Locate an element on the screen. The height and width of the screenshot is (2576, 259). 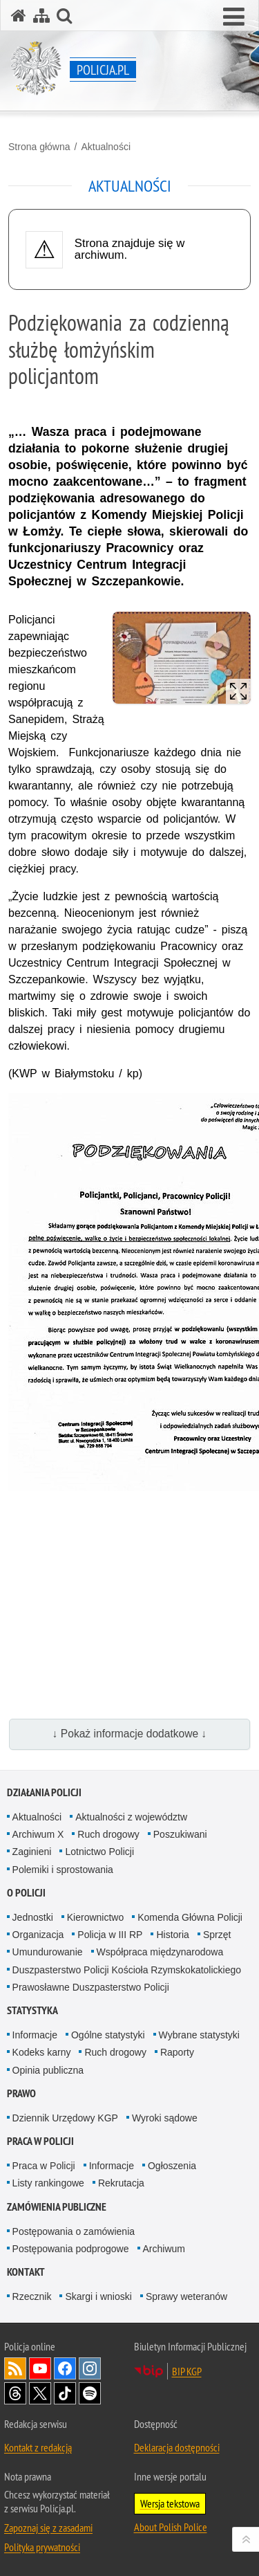
Polityka prywatności is located at coordinates (42, 2547).